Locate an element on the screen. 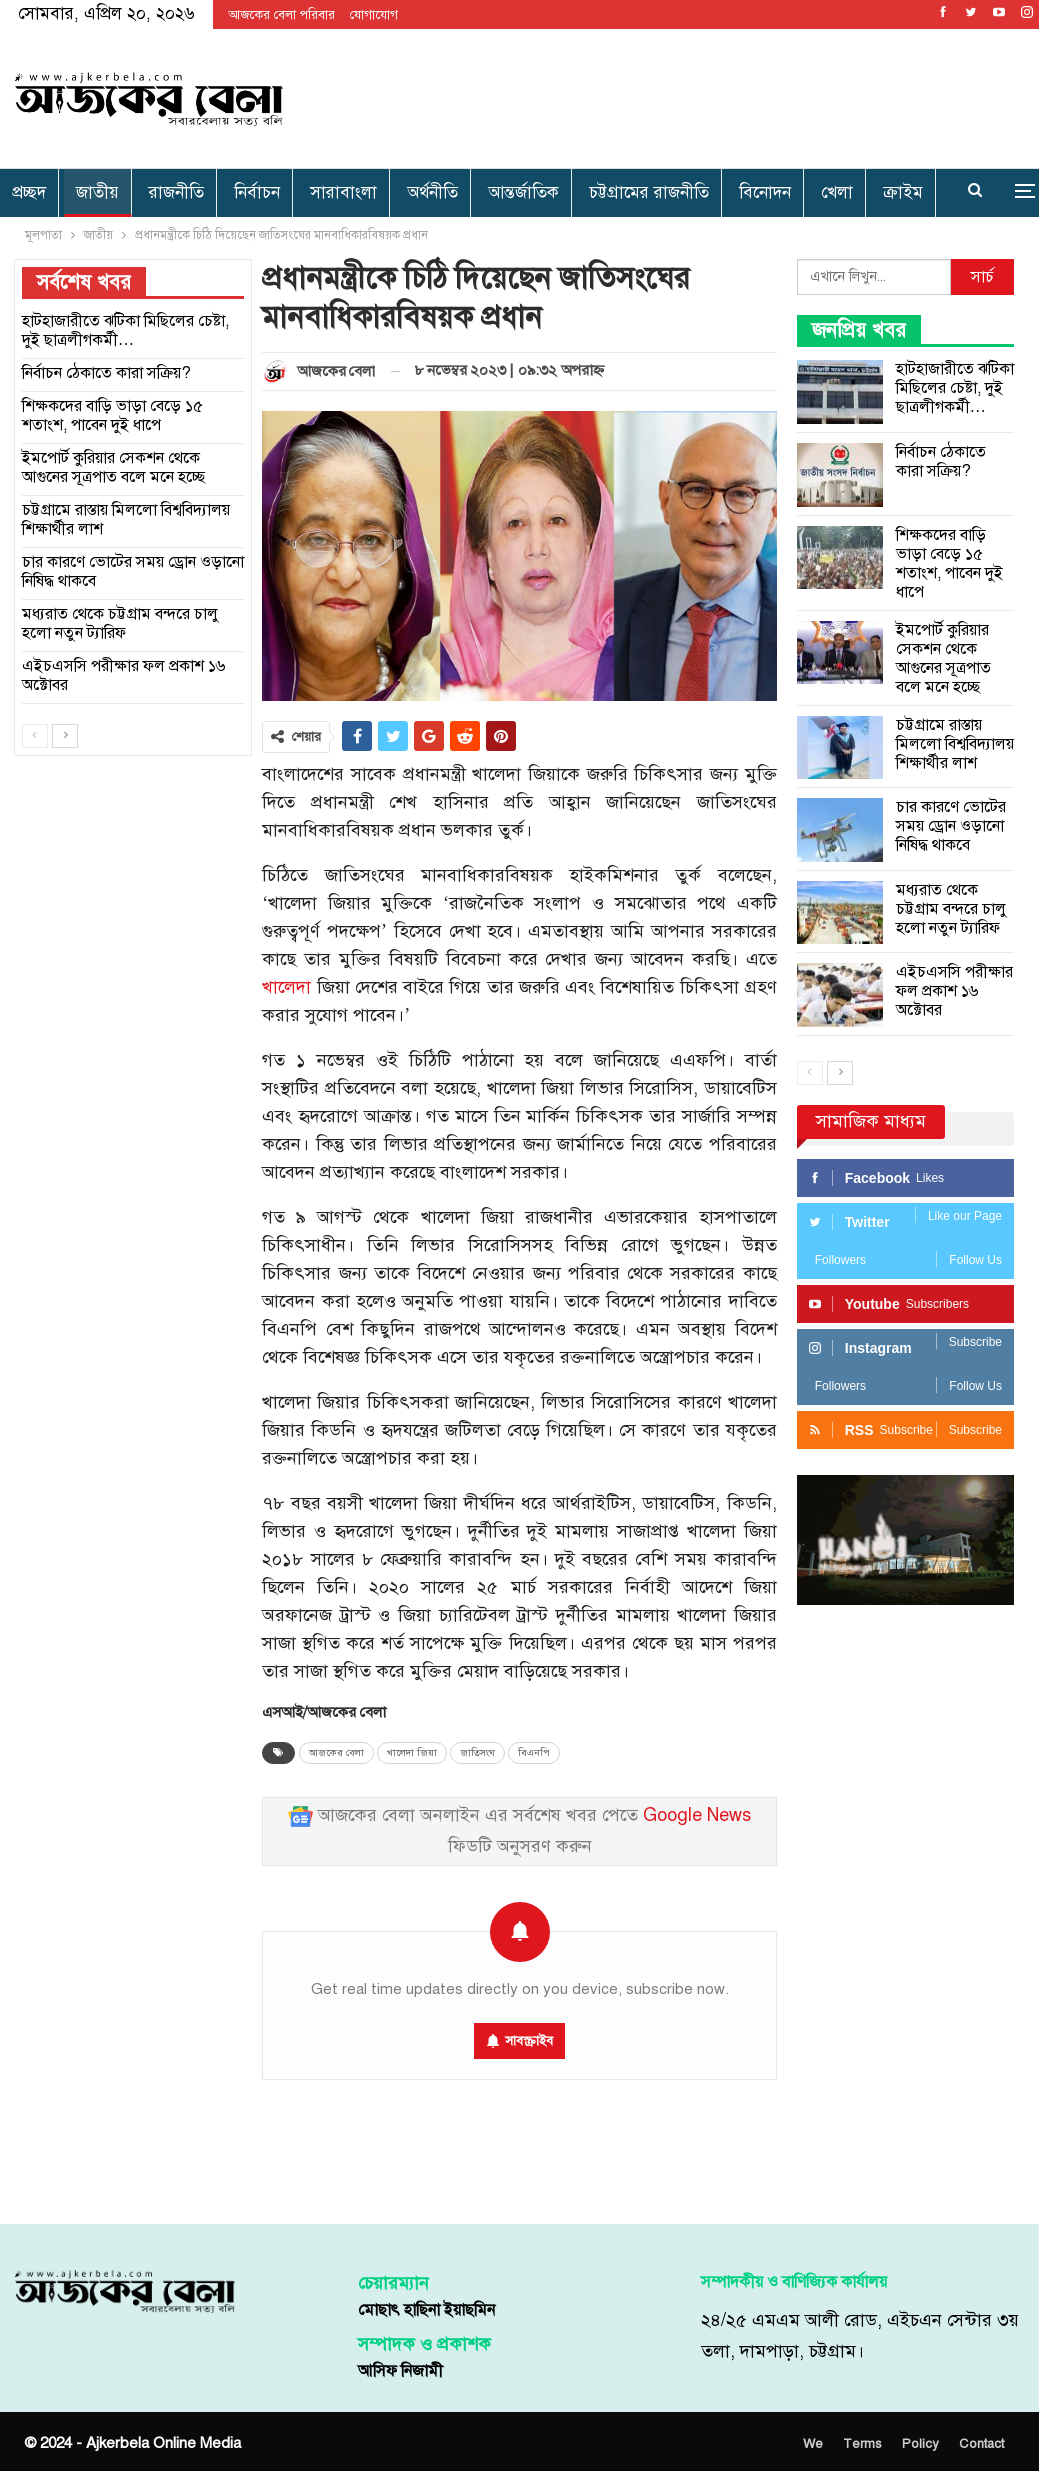  মধ্যরাত থেকে চট্টগ্রাম বন্দরে চালু হলো নতুন ট্যারিফ is located at coordinates (951, 909).